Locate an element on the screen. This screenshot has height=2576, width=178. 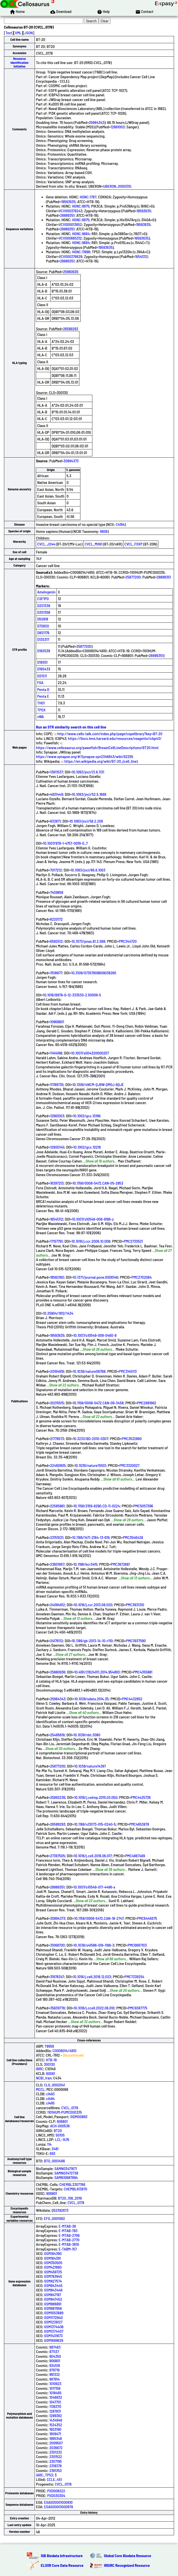
11789735 is located at coordinates (56, 1084).